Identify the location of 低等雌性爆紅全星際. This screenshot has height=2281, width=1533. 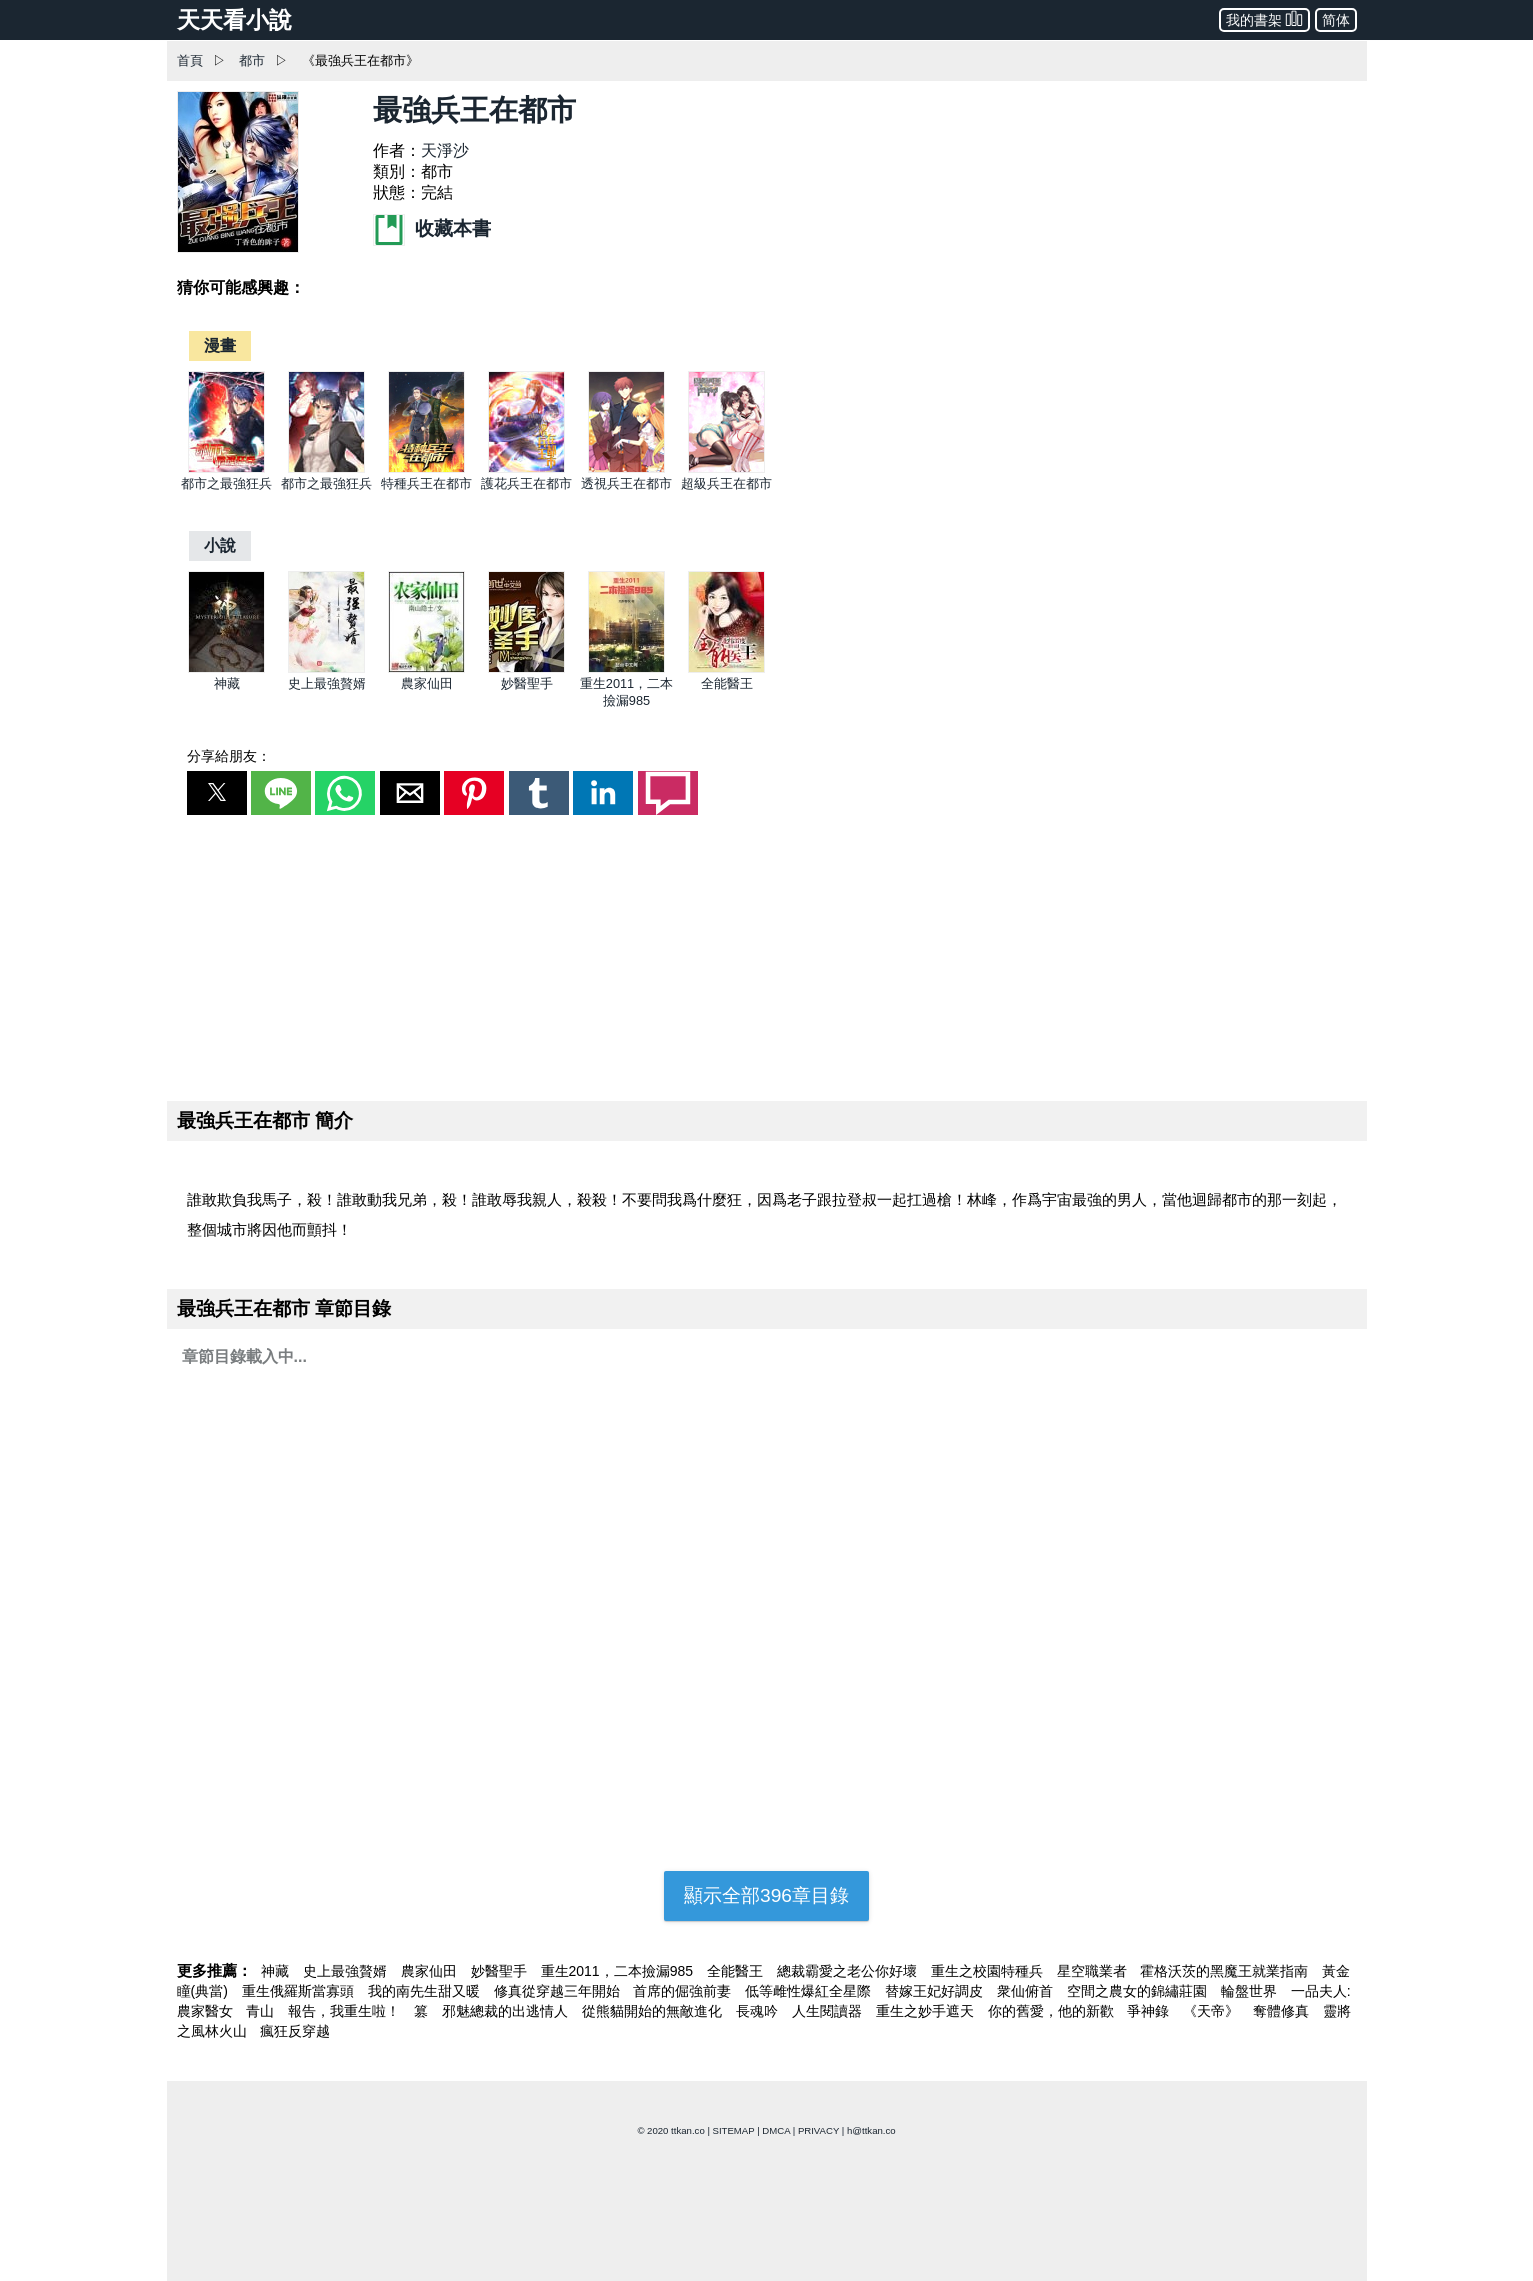
(810, 1991).